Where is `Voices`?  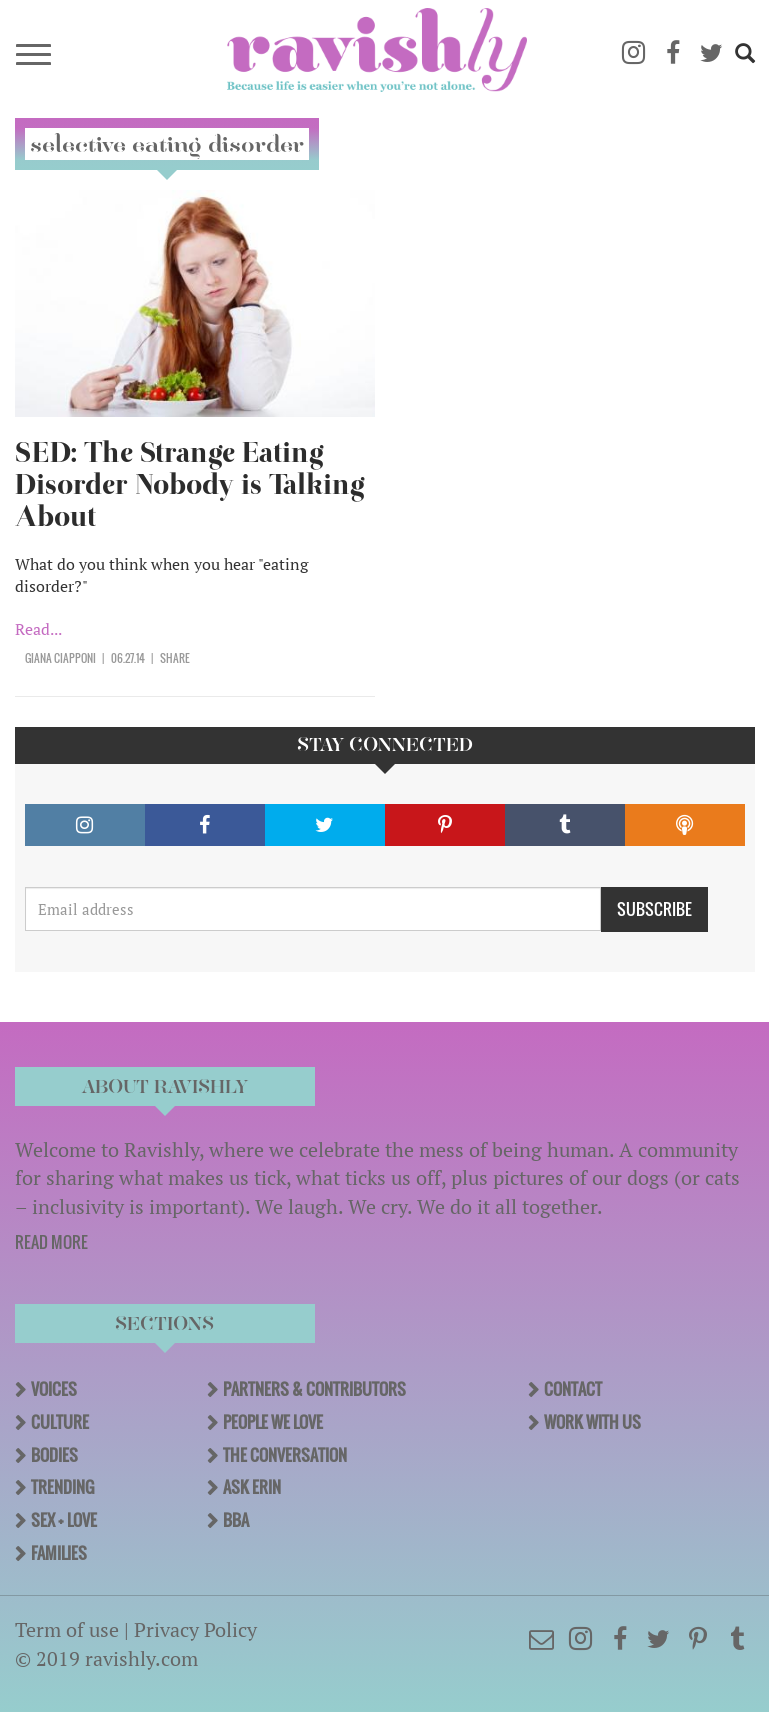 Voices is located at coordinates (54, 1389).